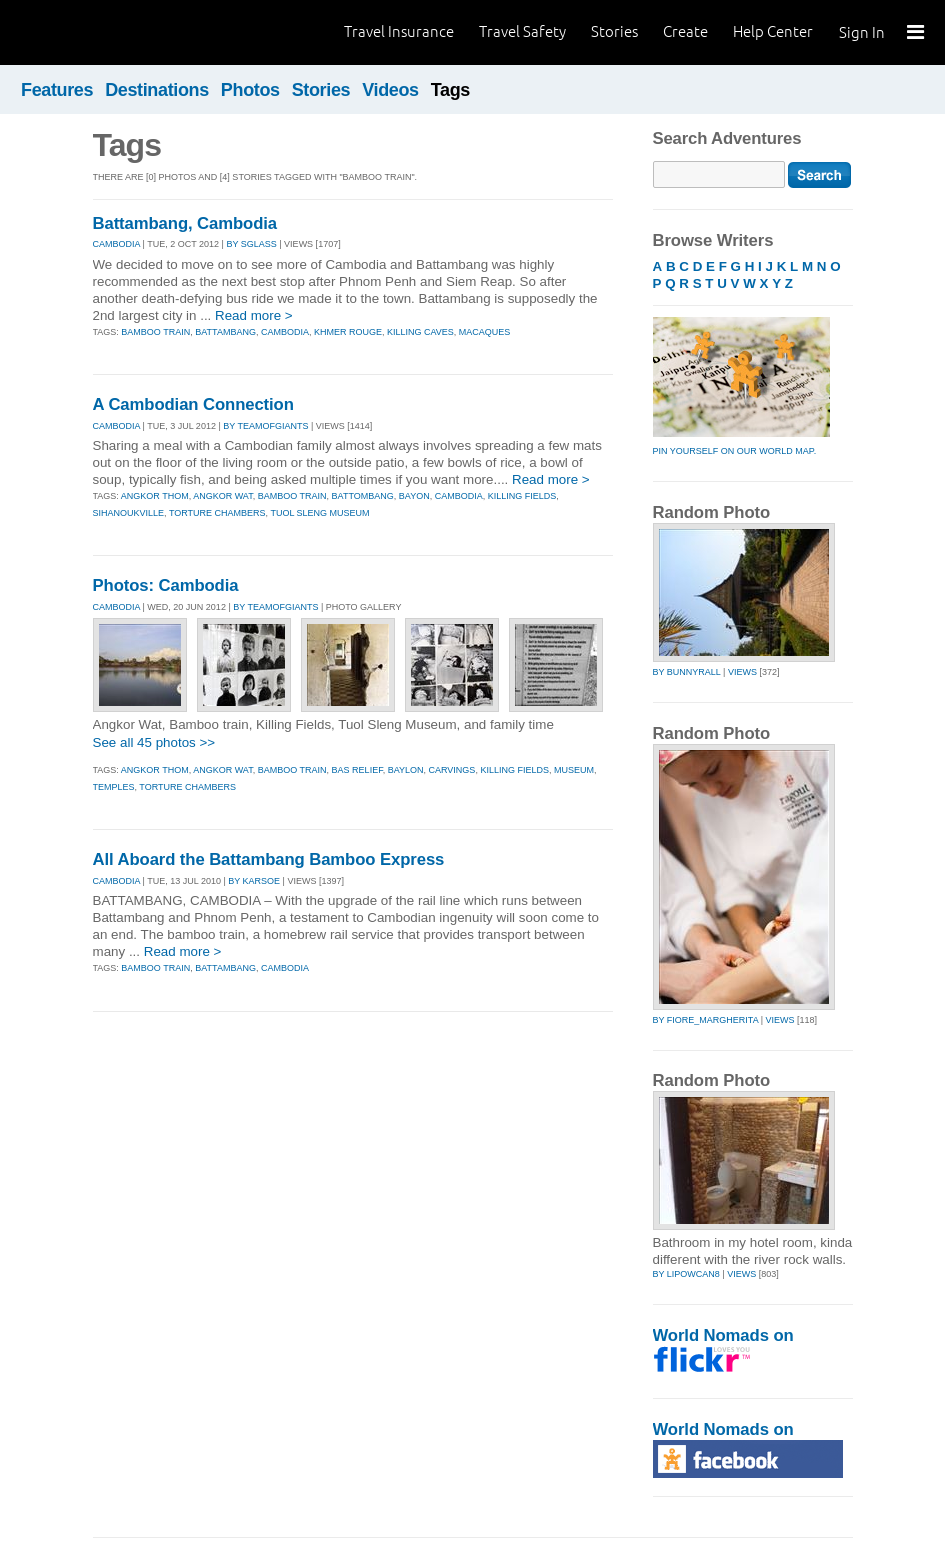  I want to click on Travel Insurance, so click(399, 31).